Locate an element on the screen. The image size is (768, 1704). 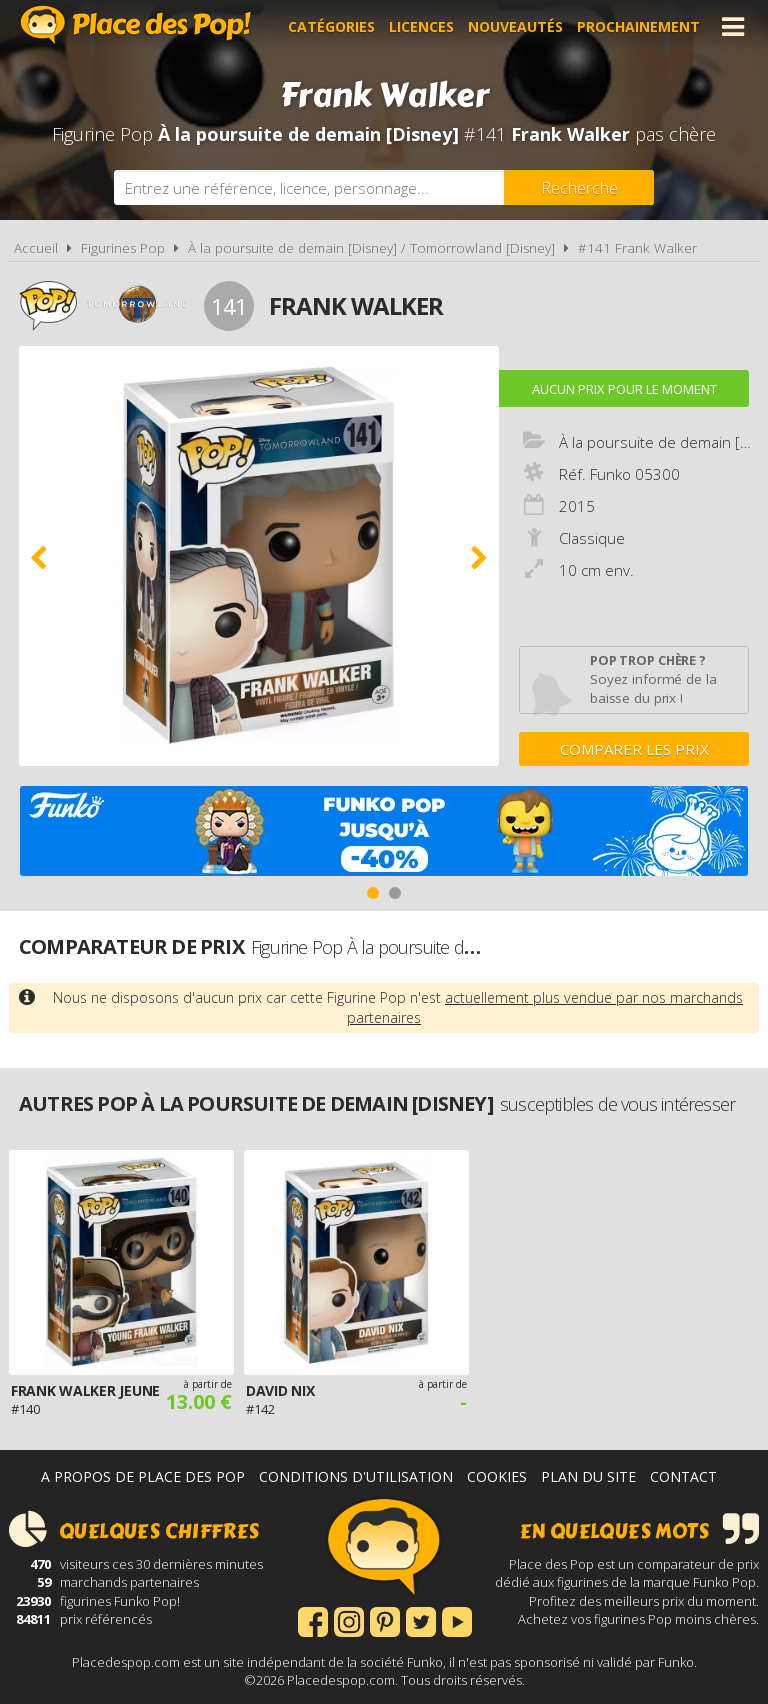
Prochainement is located at coordinates (638, 26).